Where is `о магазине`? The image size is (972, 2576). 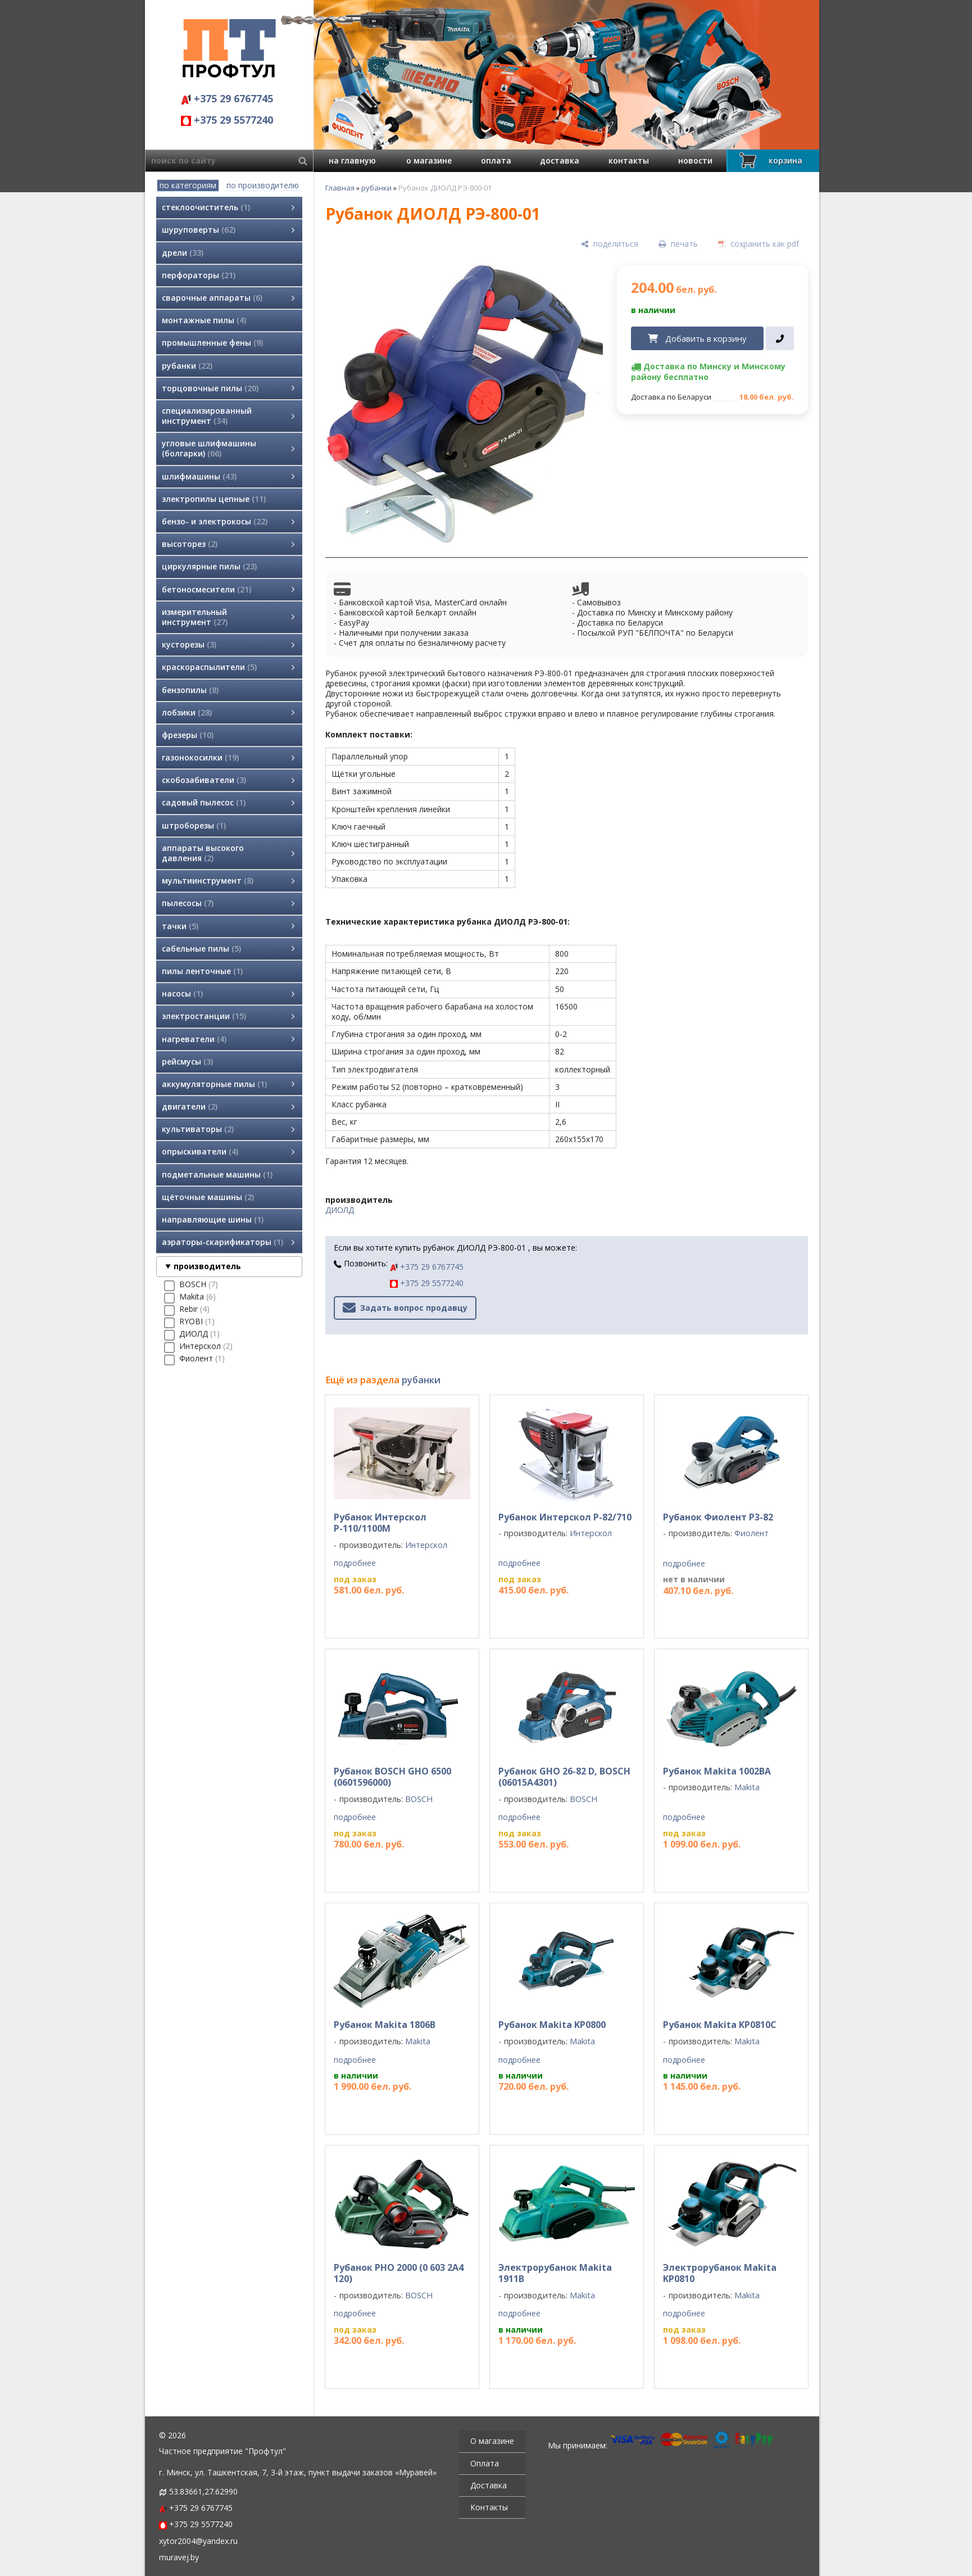 о магазине is located at coordinates (429, 160).